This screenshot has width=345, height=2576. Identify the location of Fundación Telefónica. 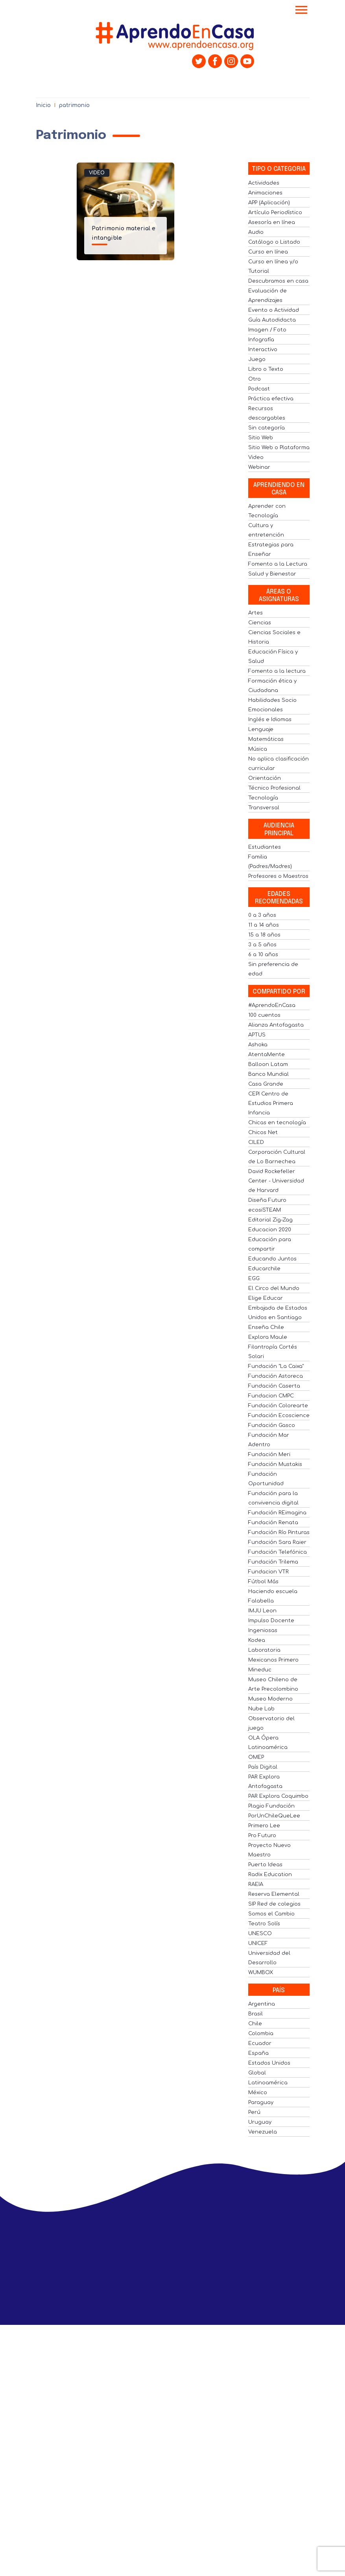
(277, 1552).